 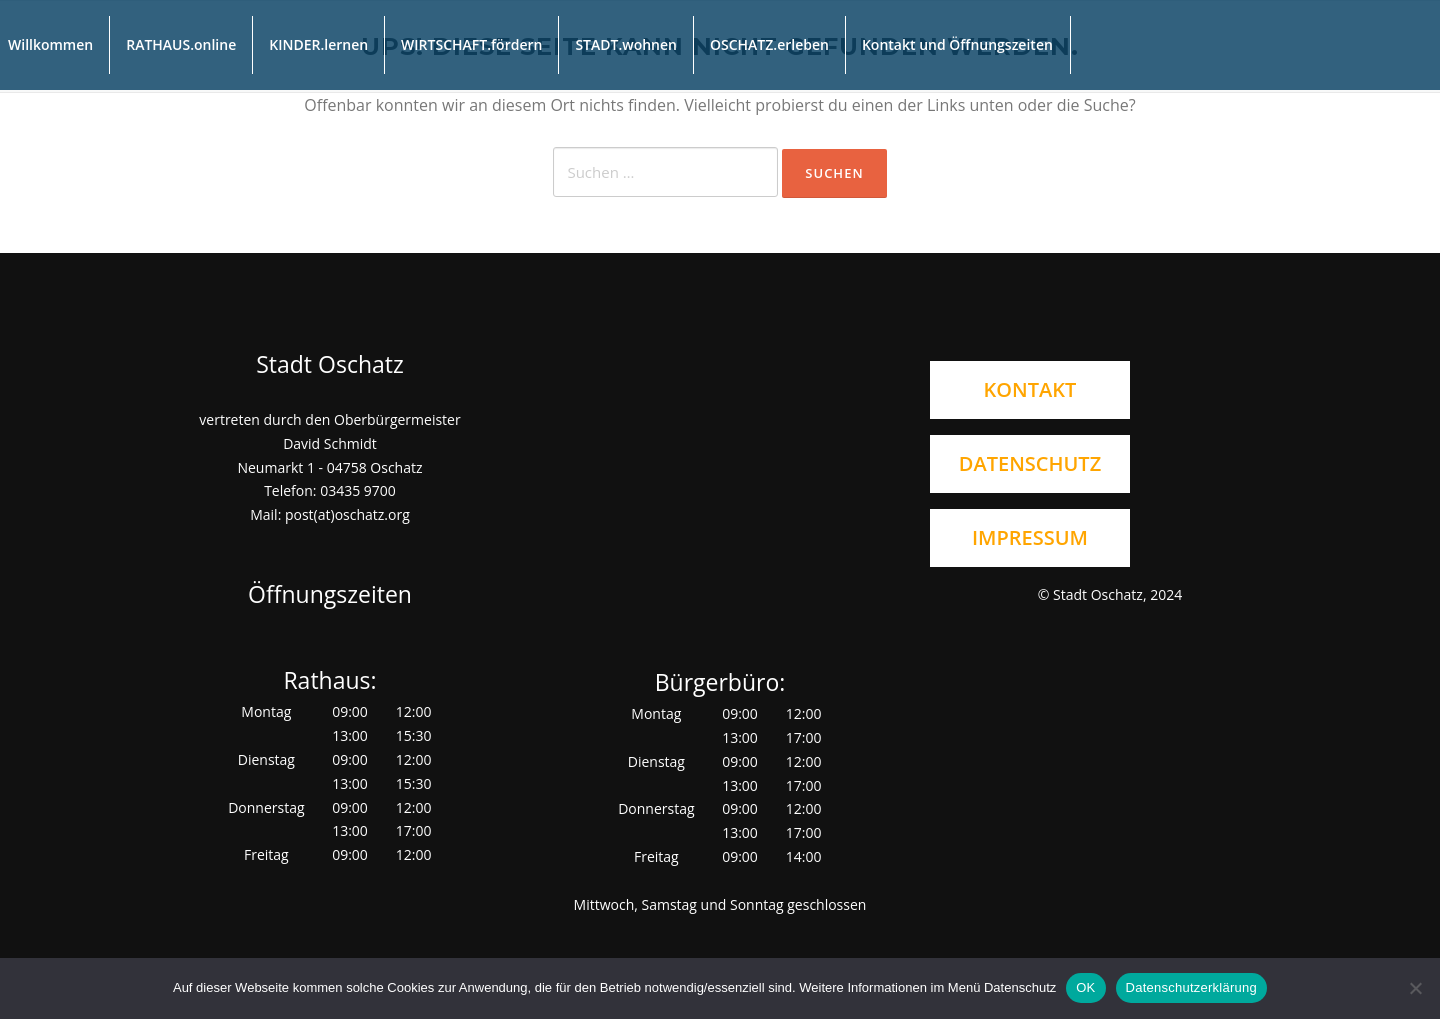 What do you see at coordinates (1191, 987) in the screenshot?
I see `Datenschutzerklärung` at bounding box center [1191, 987].